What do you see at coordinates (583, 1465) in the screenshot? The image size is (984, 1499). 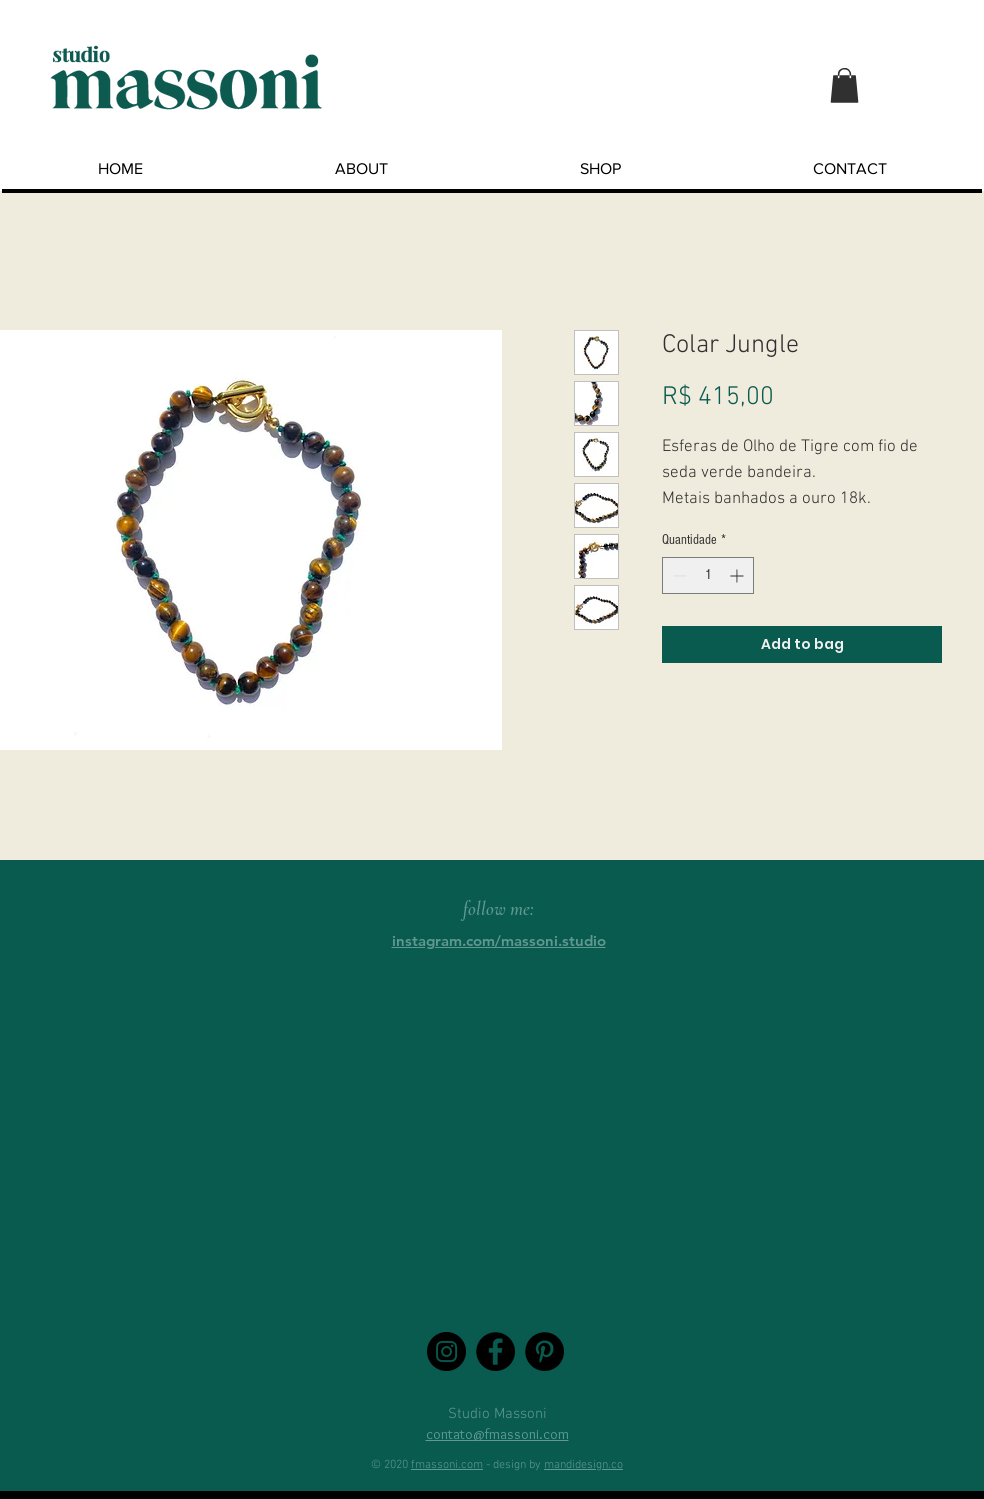 I see `mandidesign.co` at bounding box center [583, 1465].